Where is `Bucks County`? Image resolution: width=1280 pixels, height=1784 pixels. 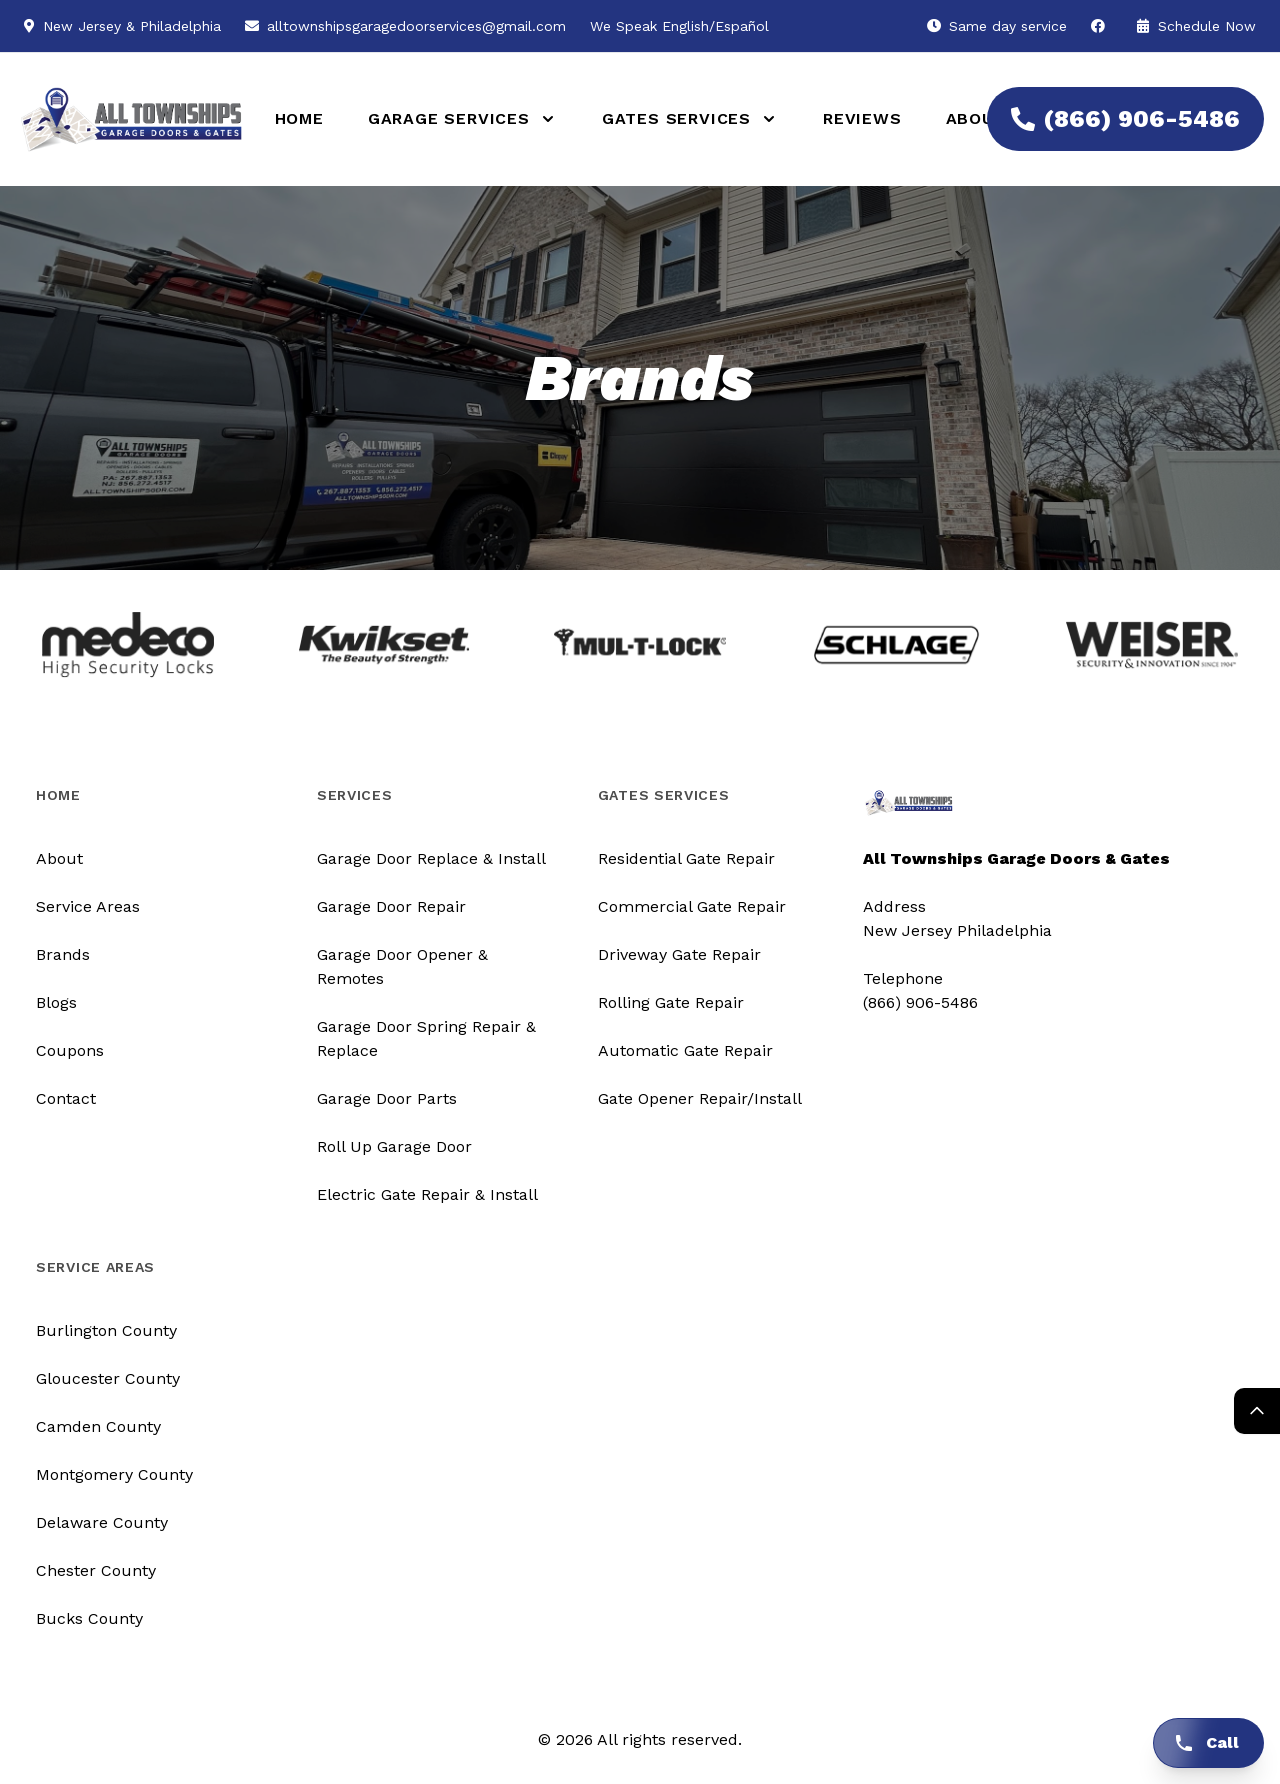
Bucks County is located at coordinates (89, 1618).